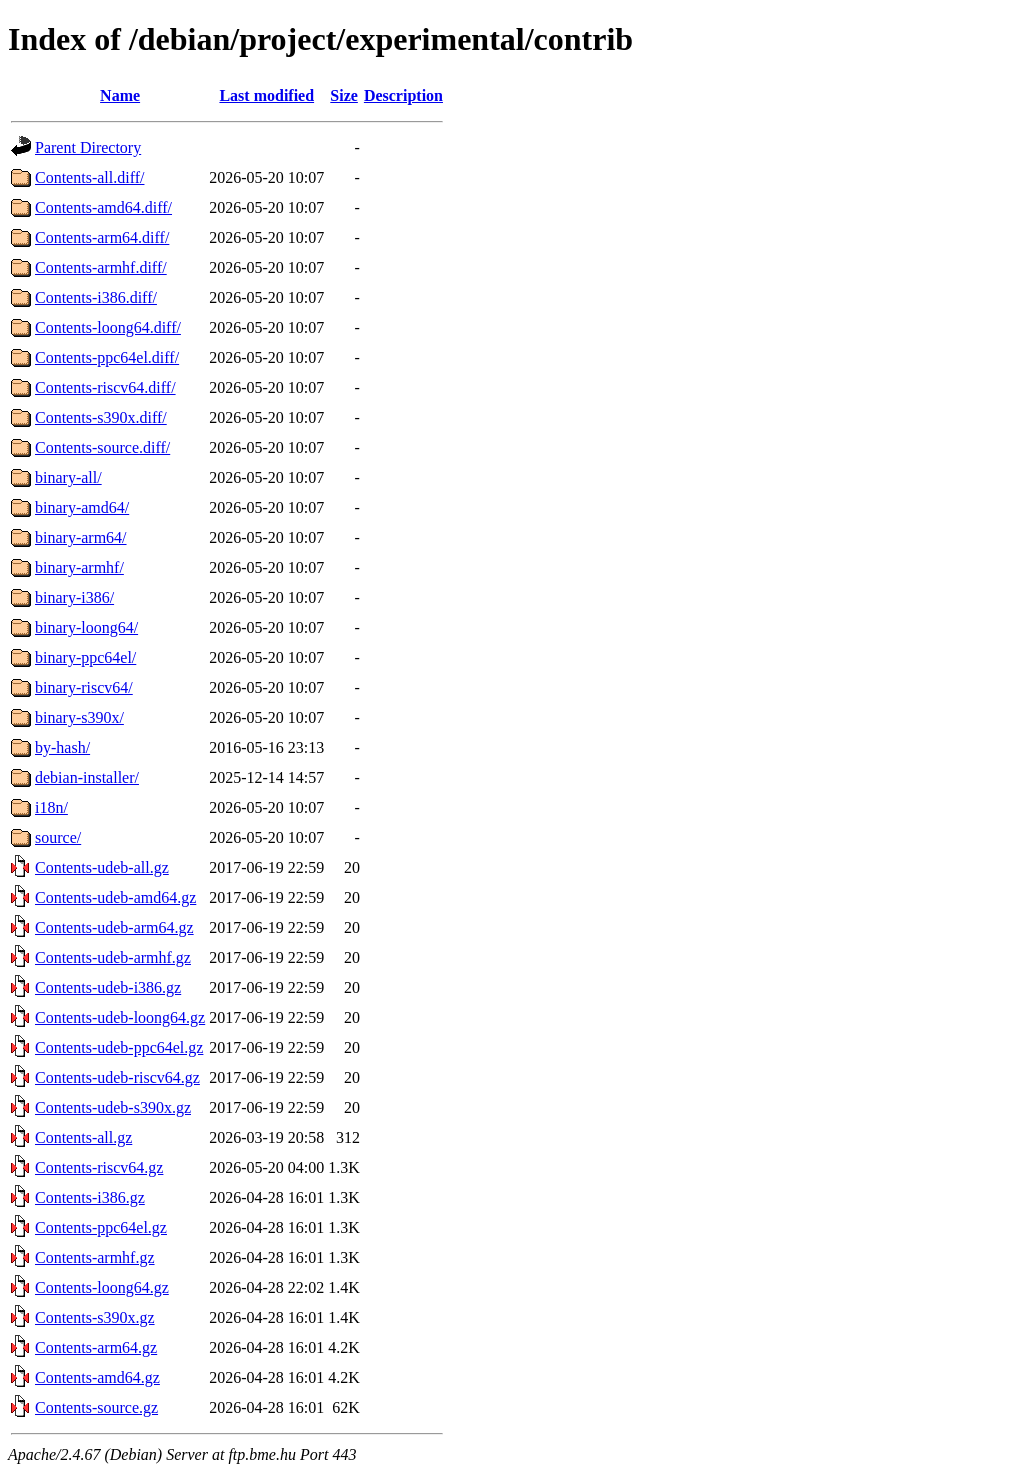 Image resolution: width=1024 pixels, height=1472 pixels. What do you see at coordinates (89, 177) in the screenshot?
I see `Contents-all.diff/` at bounding box center [89, 177].